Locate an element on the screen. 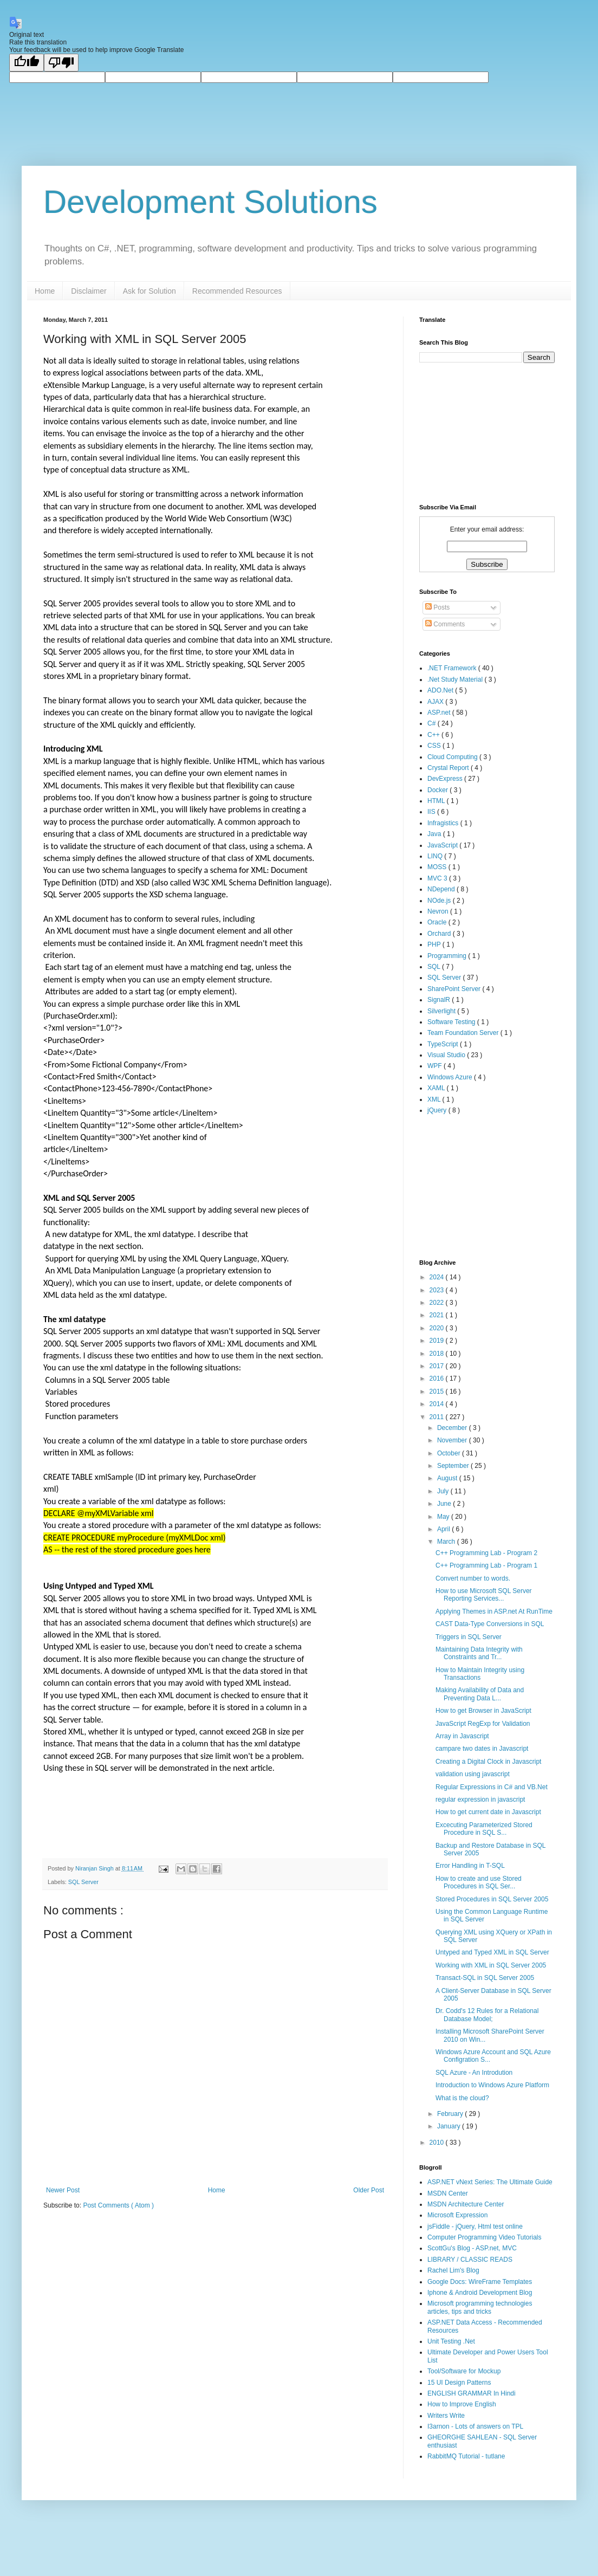 The image size is (598, 2576). 2020 is located at coordinates (438, 1328).